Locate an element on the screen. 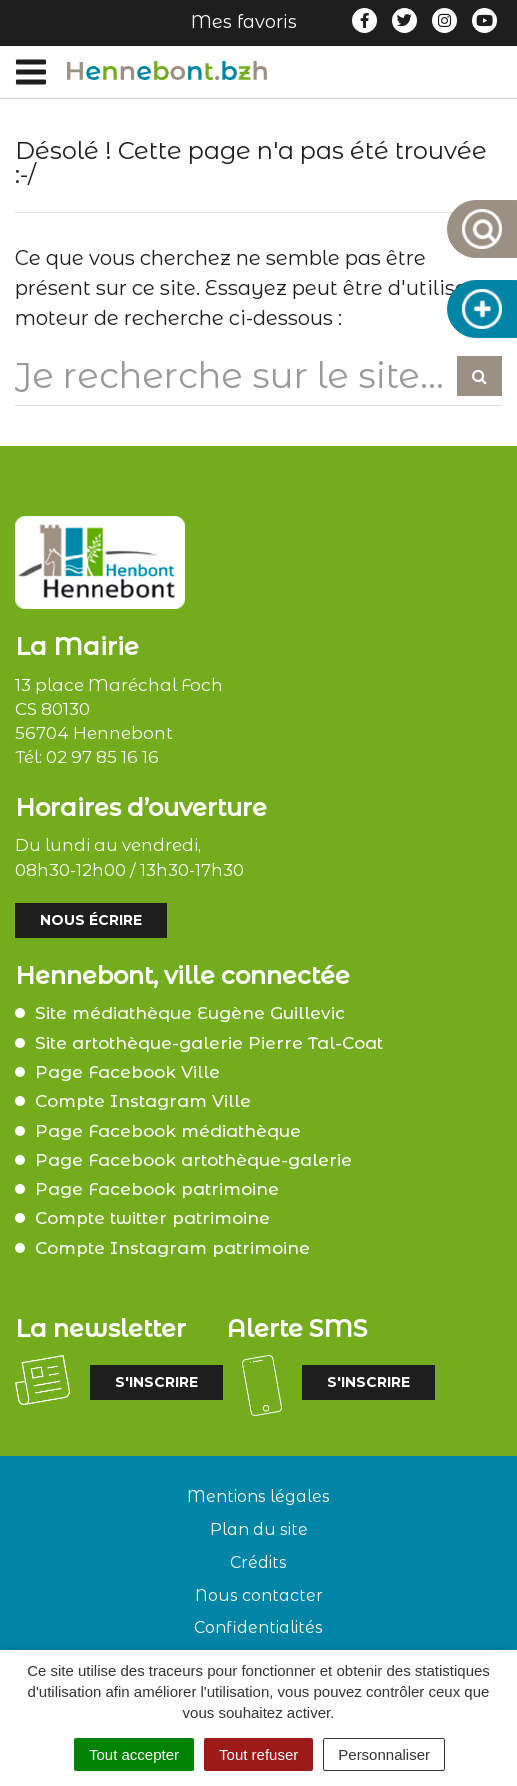  Page Facebook artothèque-galerie is located at coordinates (193, 1160).